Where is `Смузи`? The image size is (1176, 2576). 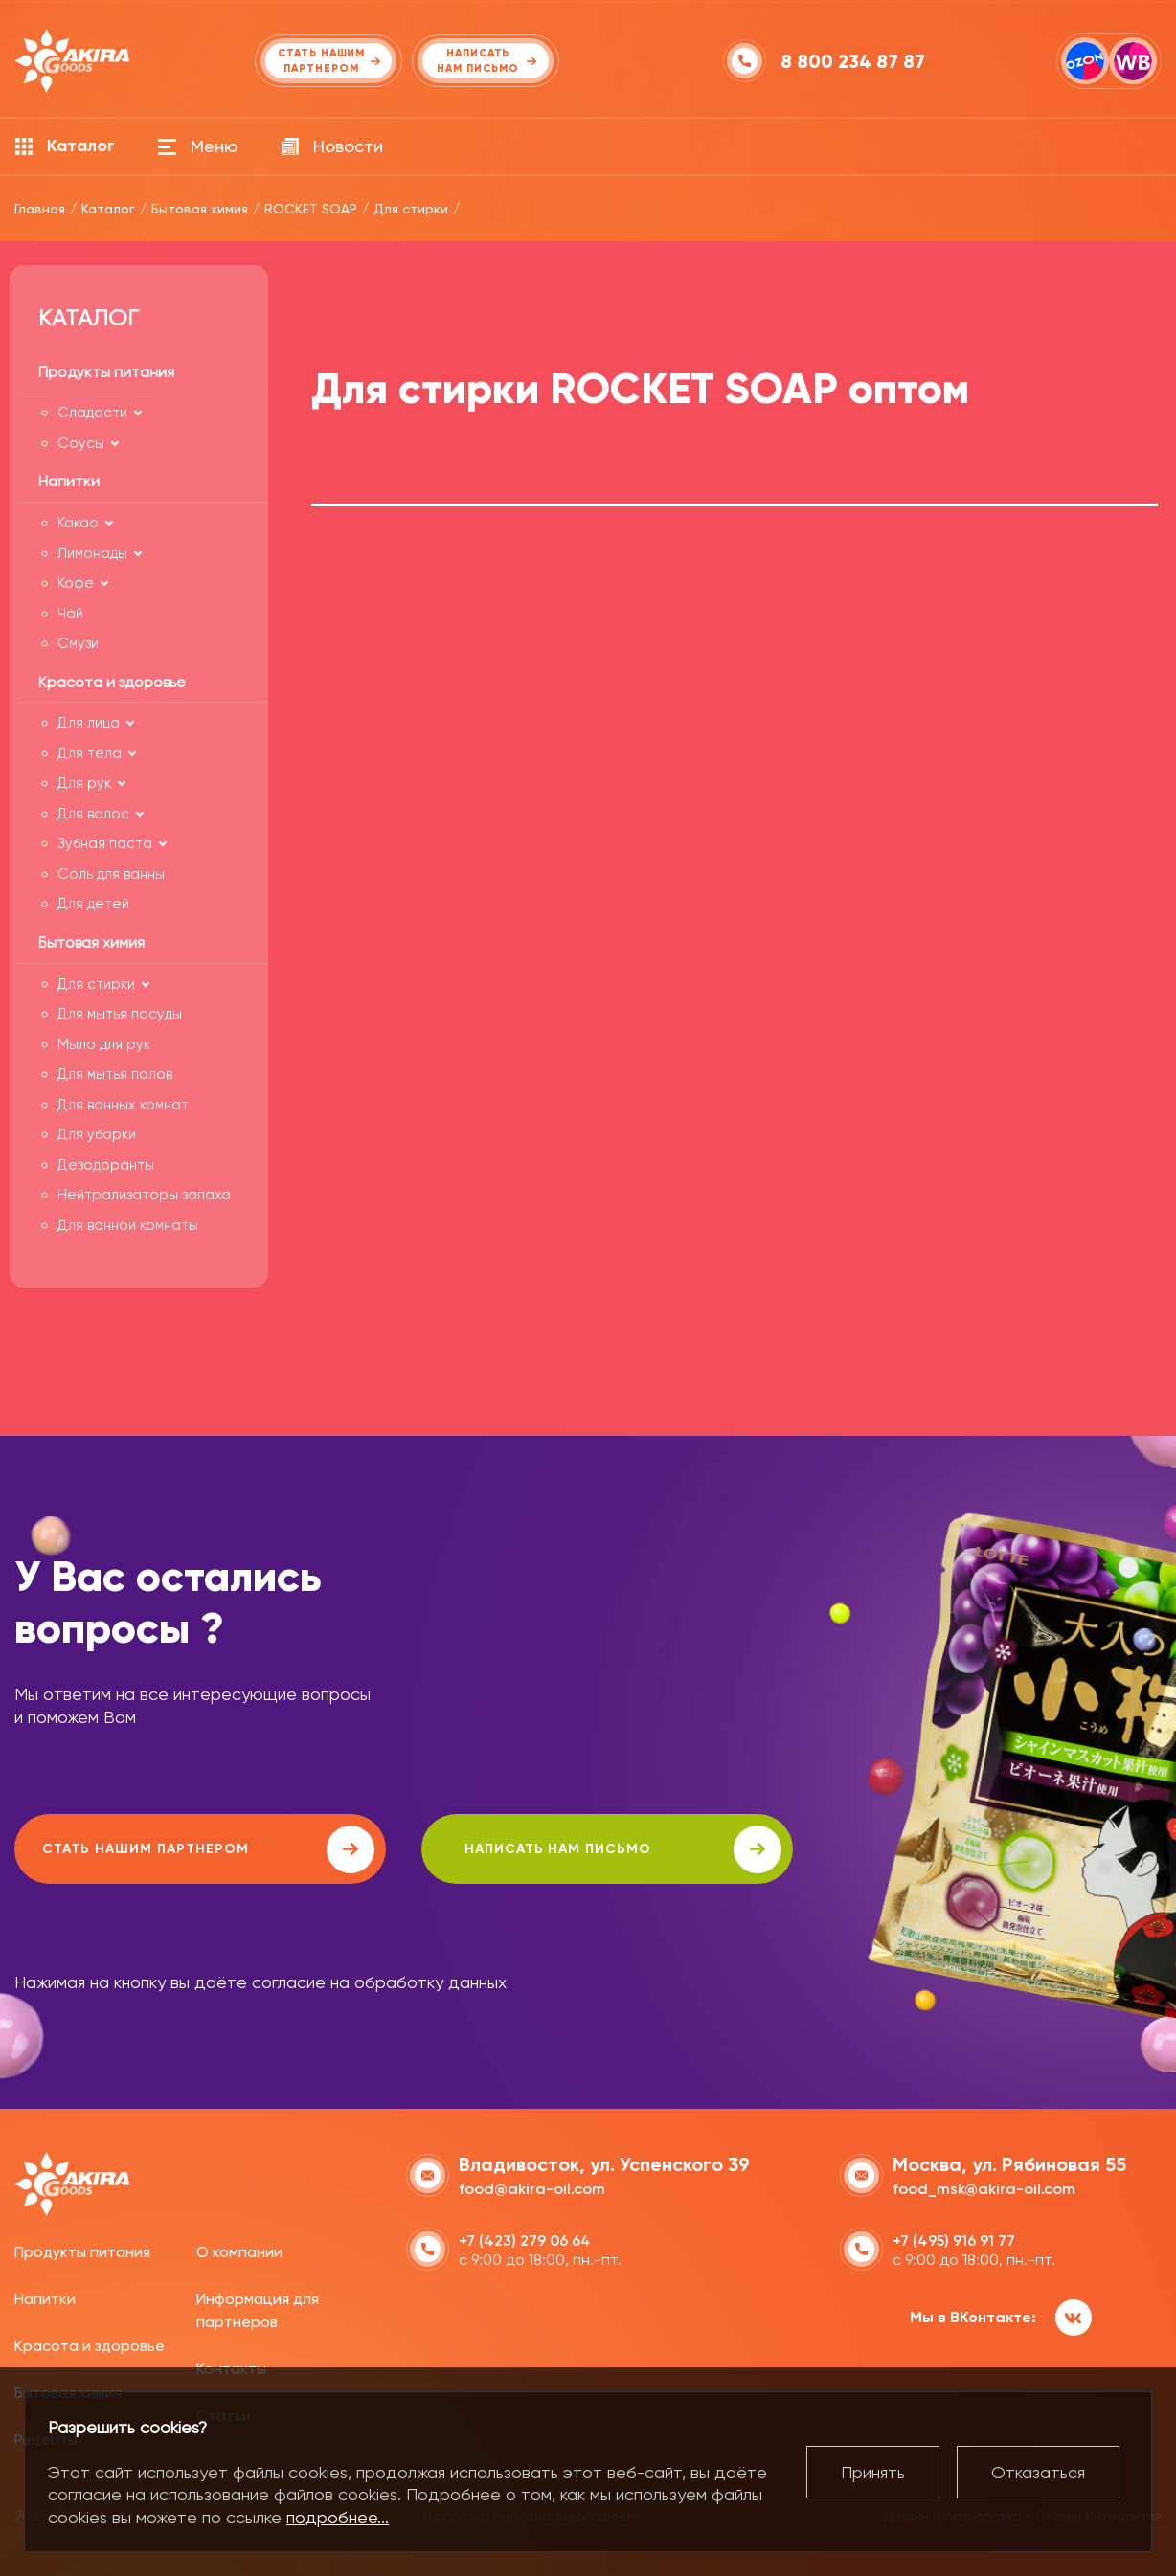
Смузи is located at coordinates (78, 643).